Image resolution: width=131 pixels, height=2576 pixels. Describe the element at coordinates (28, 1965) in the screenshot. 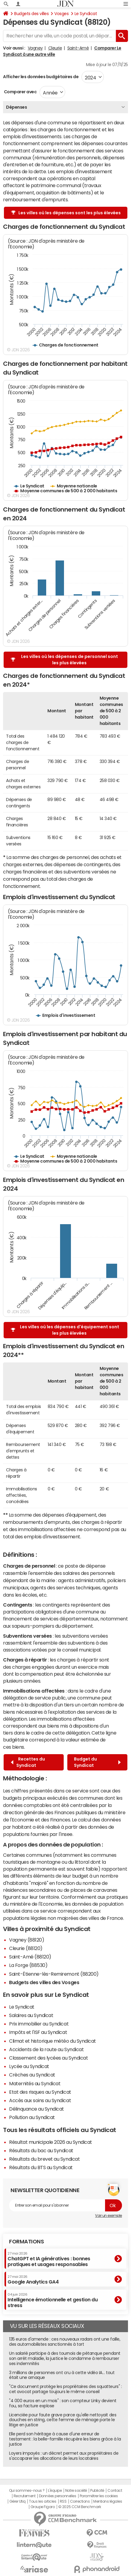

I see `La Forge (88530)` at that location.